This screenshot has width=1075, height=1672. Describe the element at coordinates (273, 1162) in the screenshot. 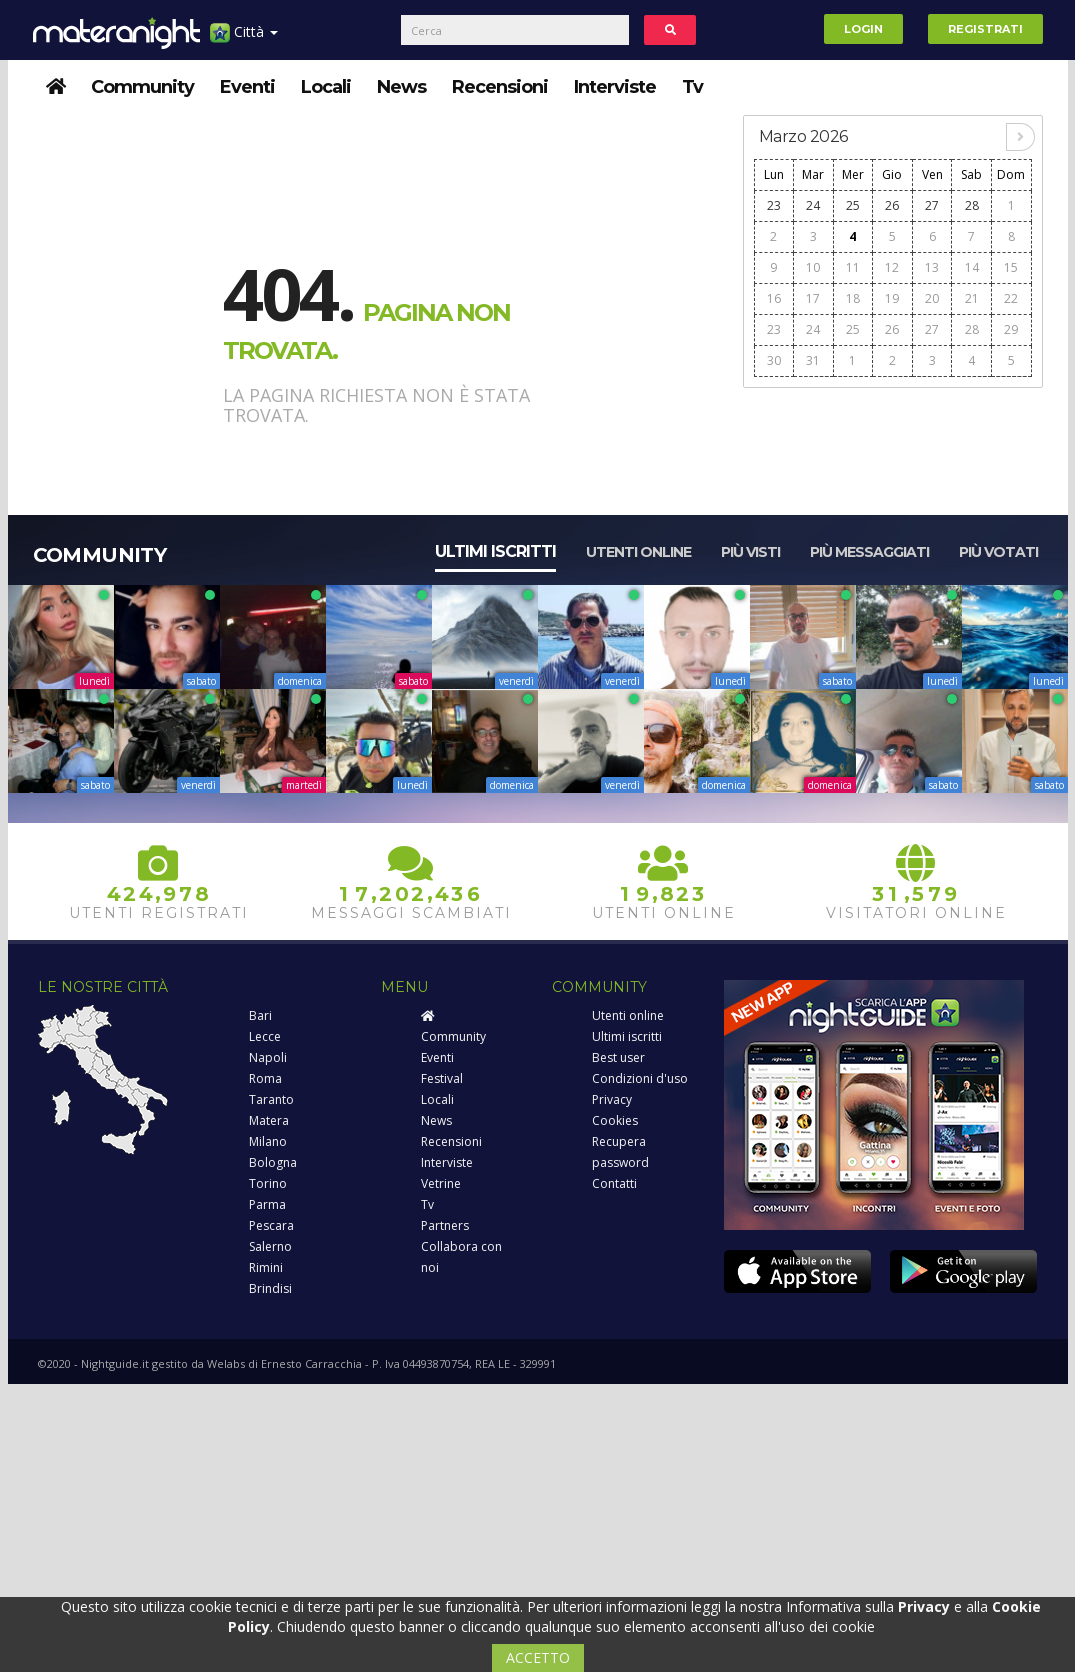

I see `Bologna` at that location.